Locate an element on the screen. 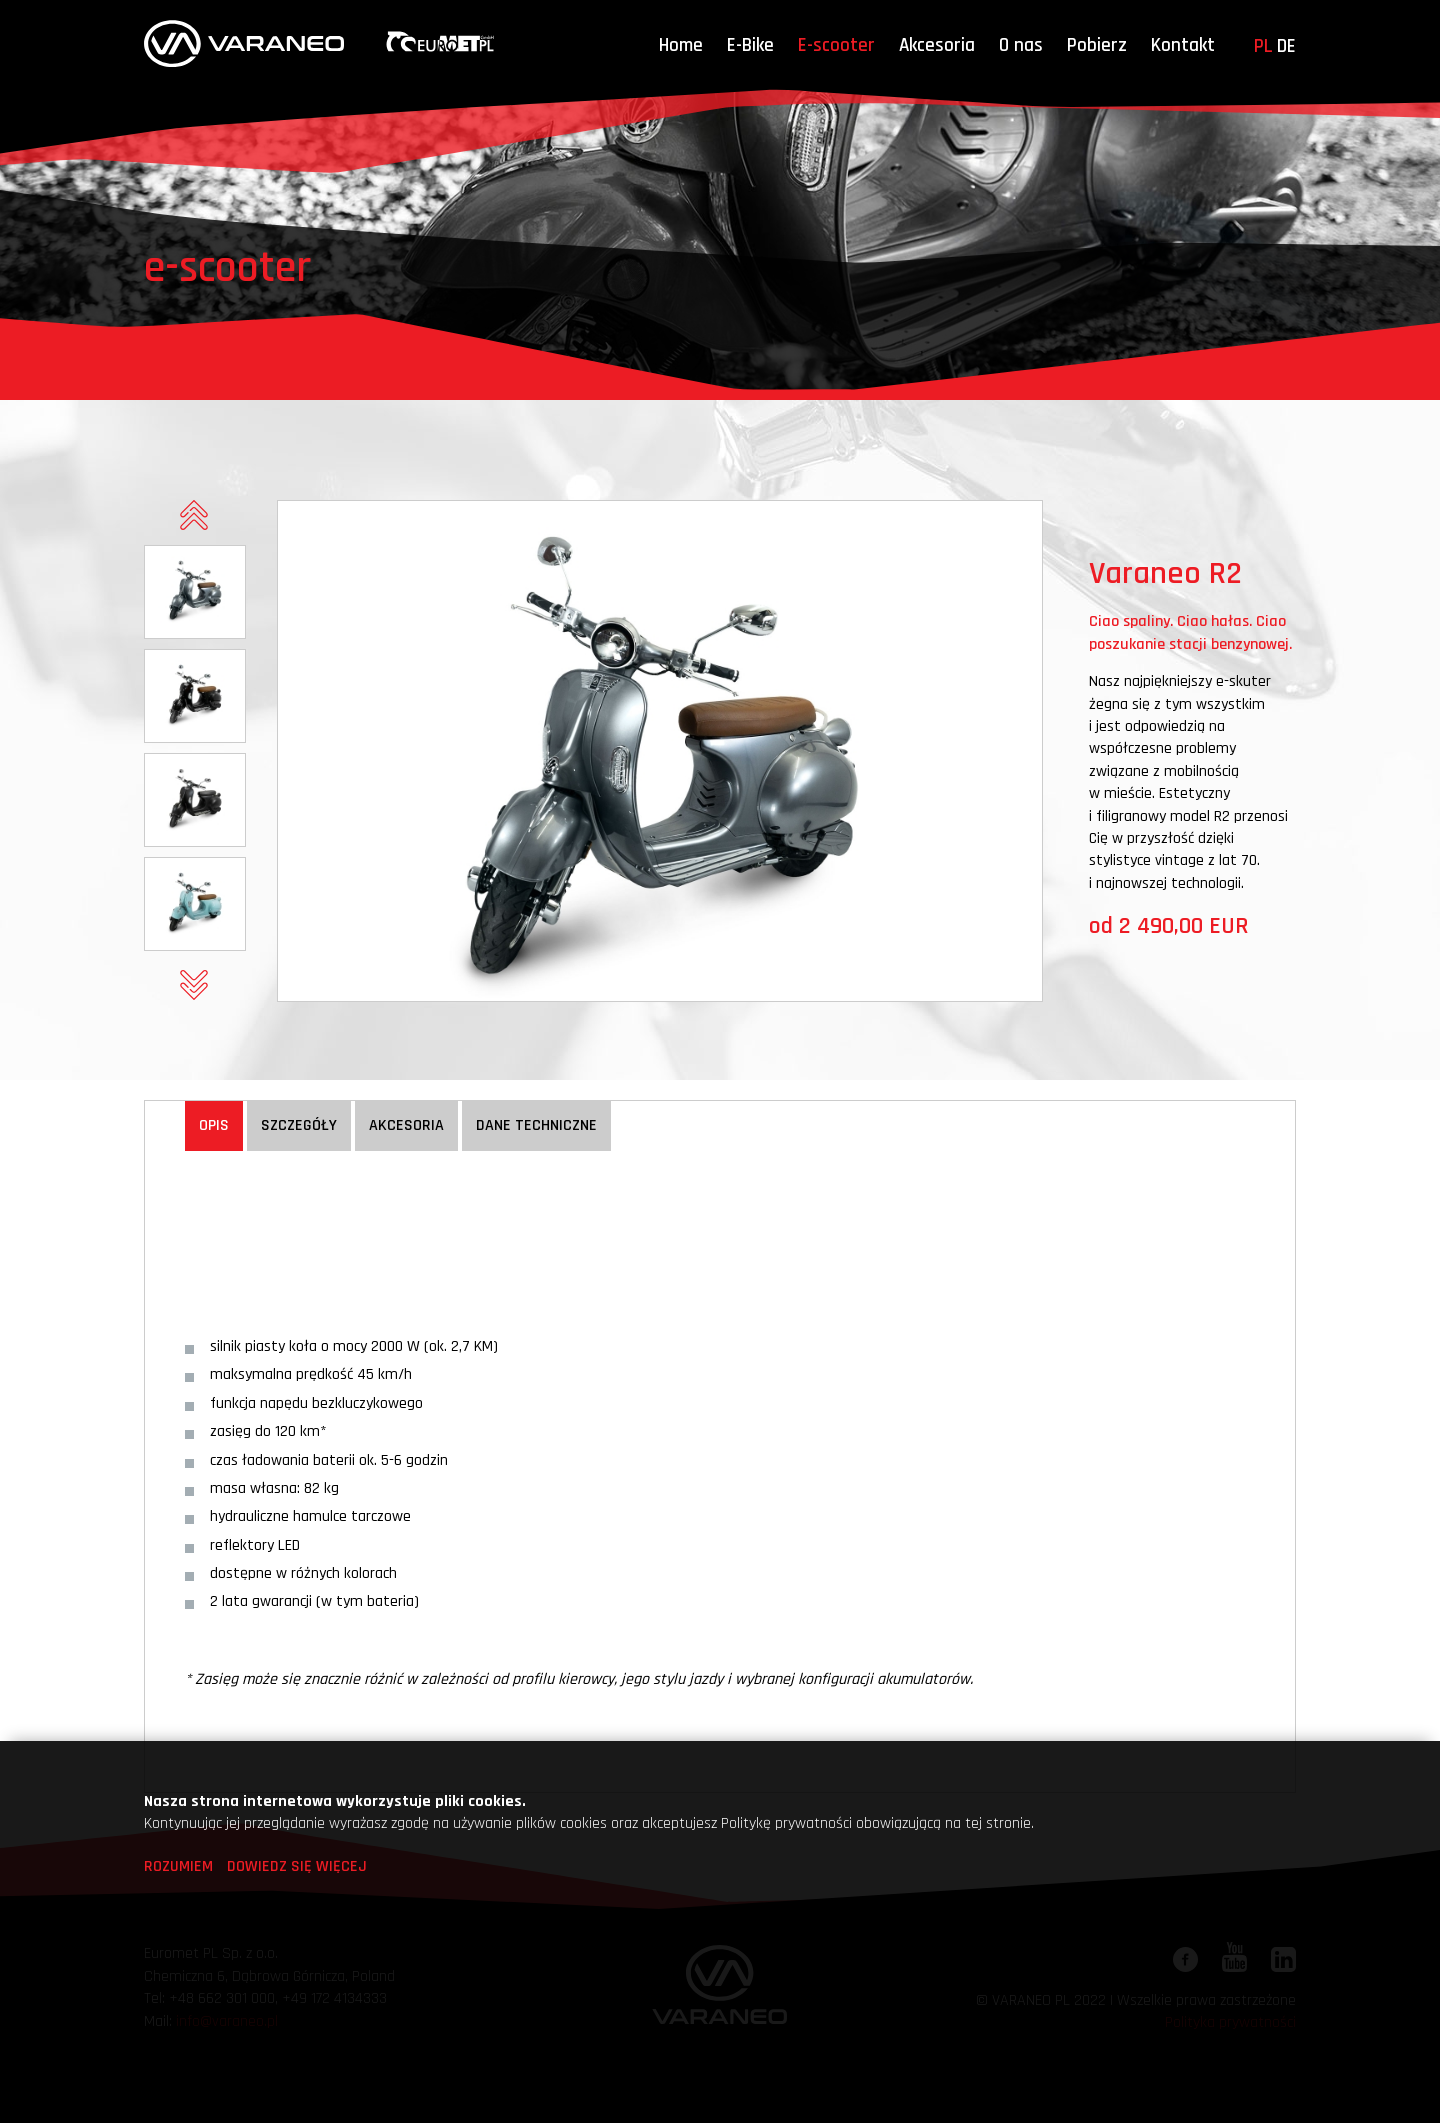 The image size is (1440, 2123). pl is located at coordinates (1263, 46).